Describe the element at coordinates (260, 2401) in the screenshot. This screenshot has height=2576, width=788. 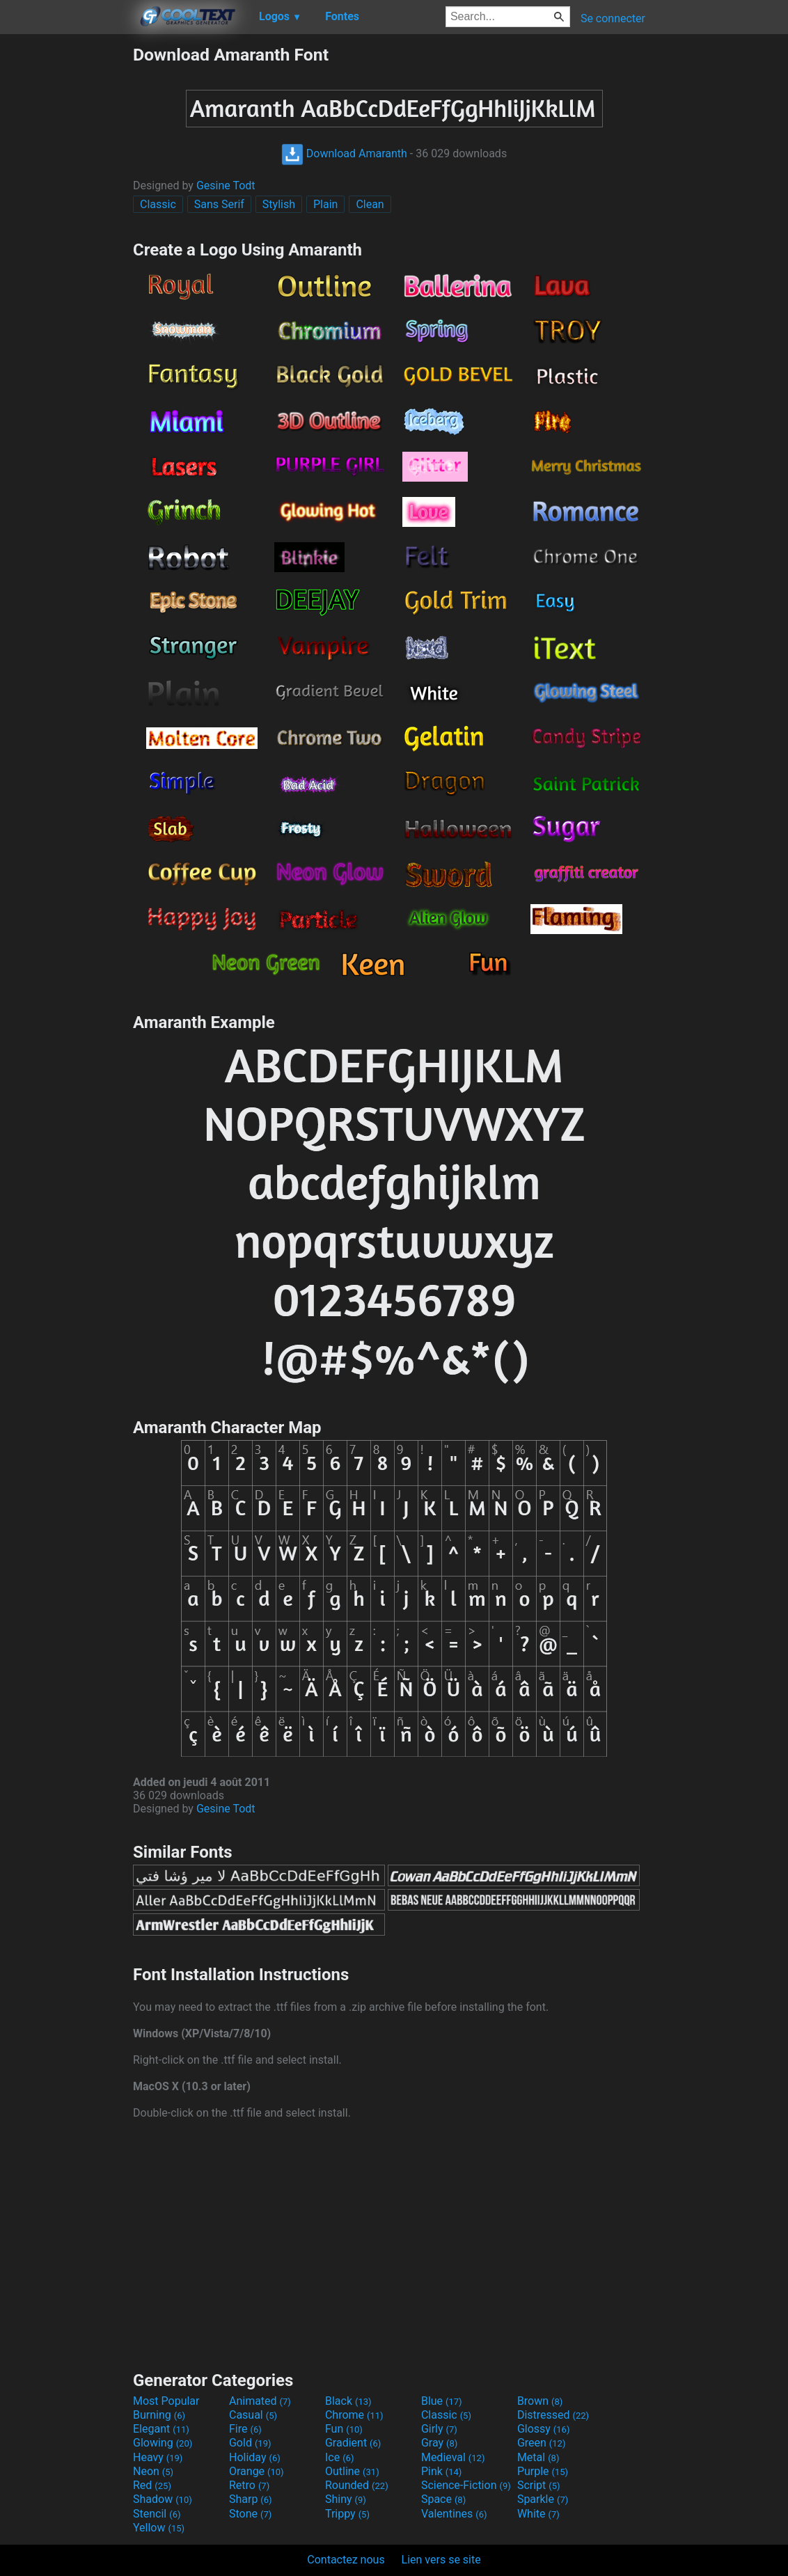
I see `Animated` at that location.